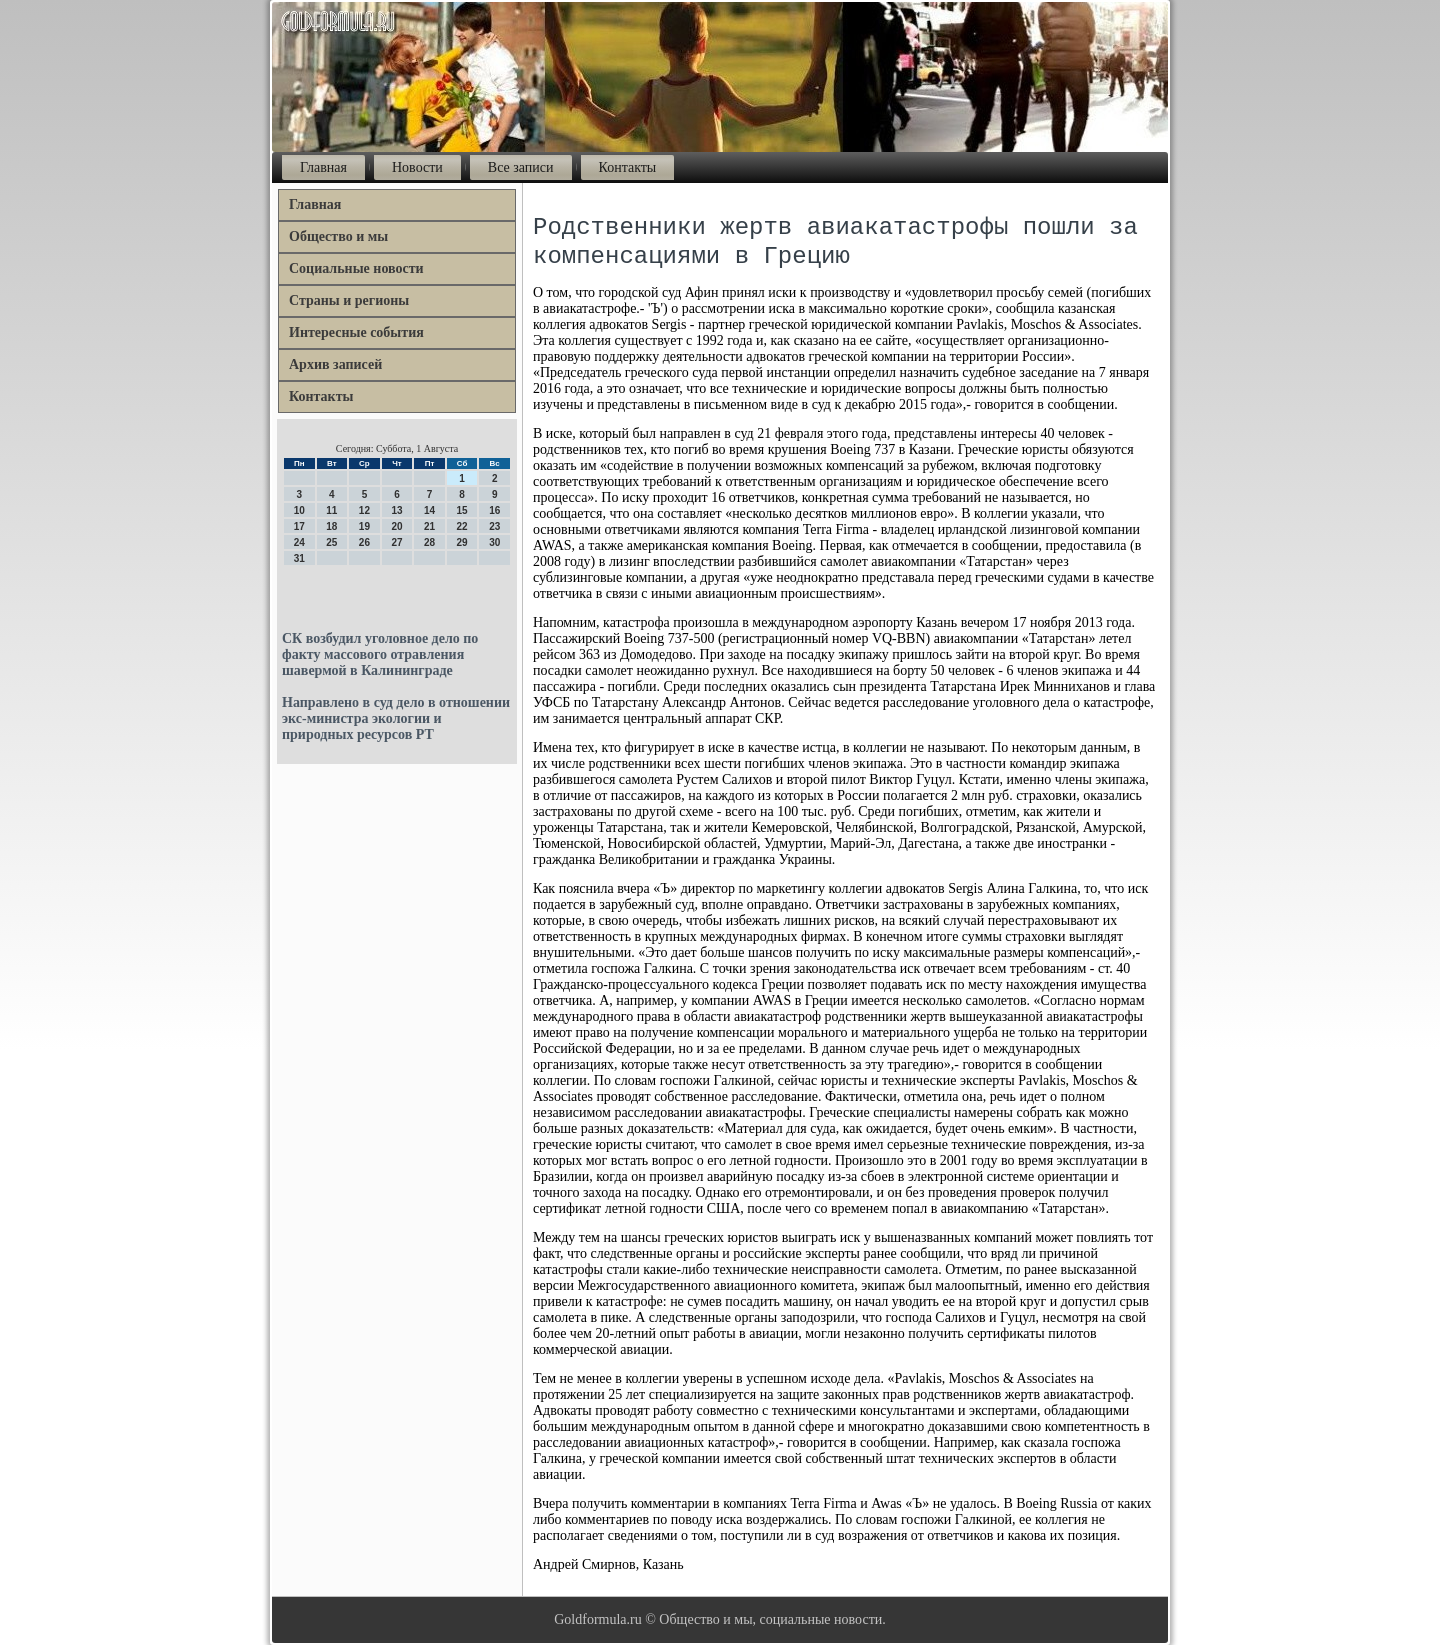  I want to click on 15, so click(462, 510).